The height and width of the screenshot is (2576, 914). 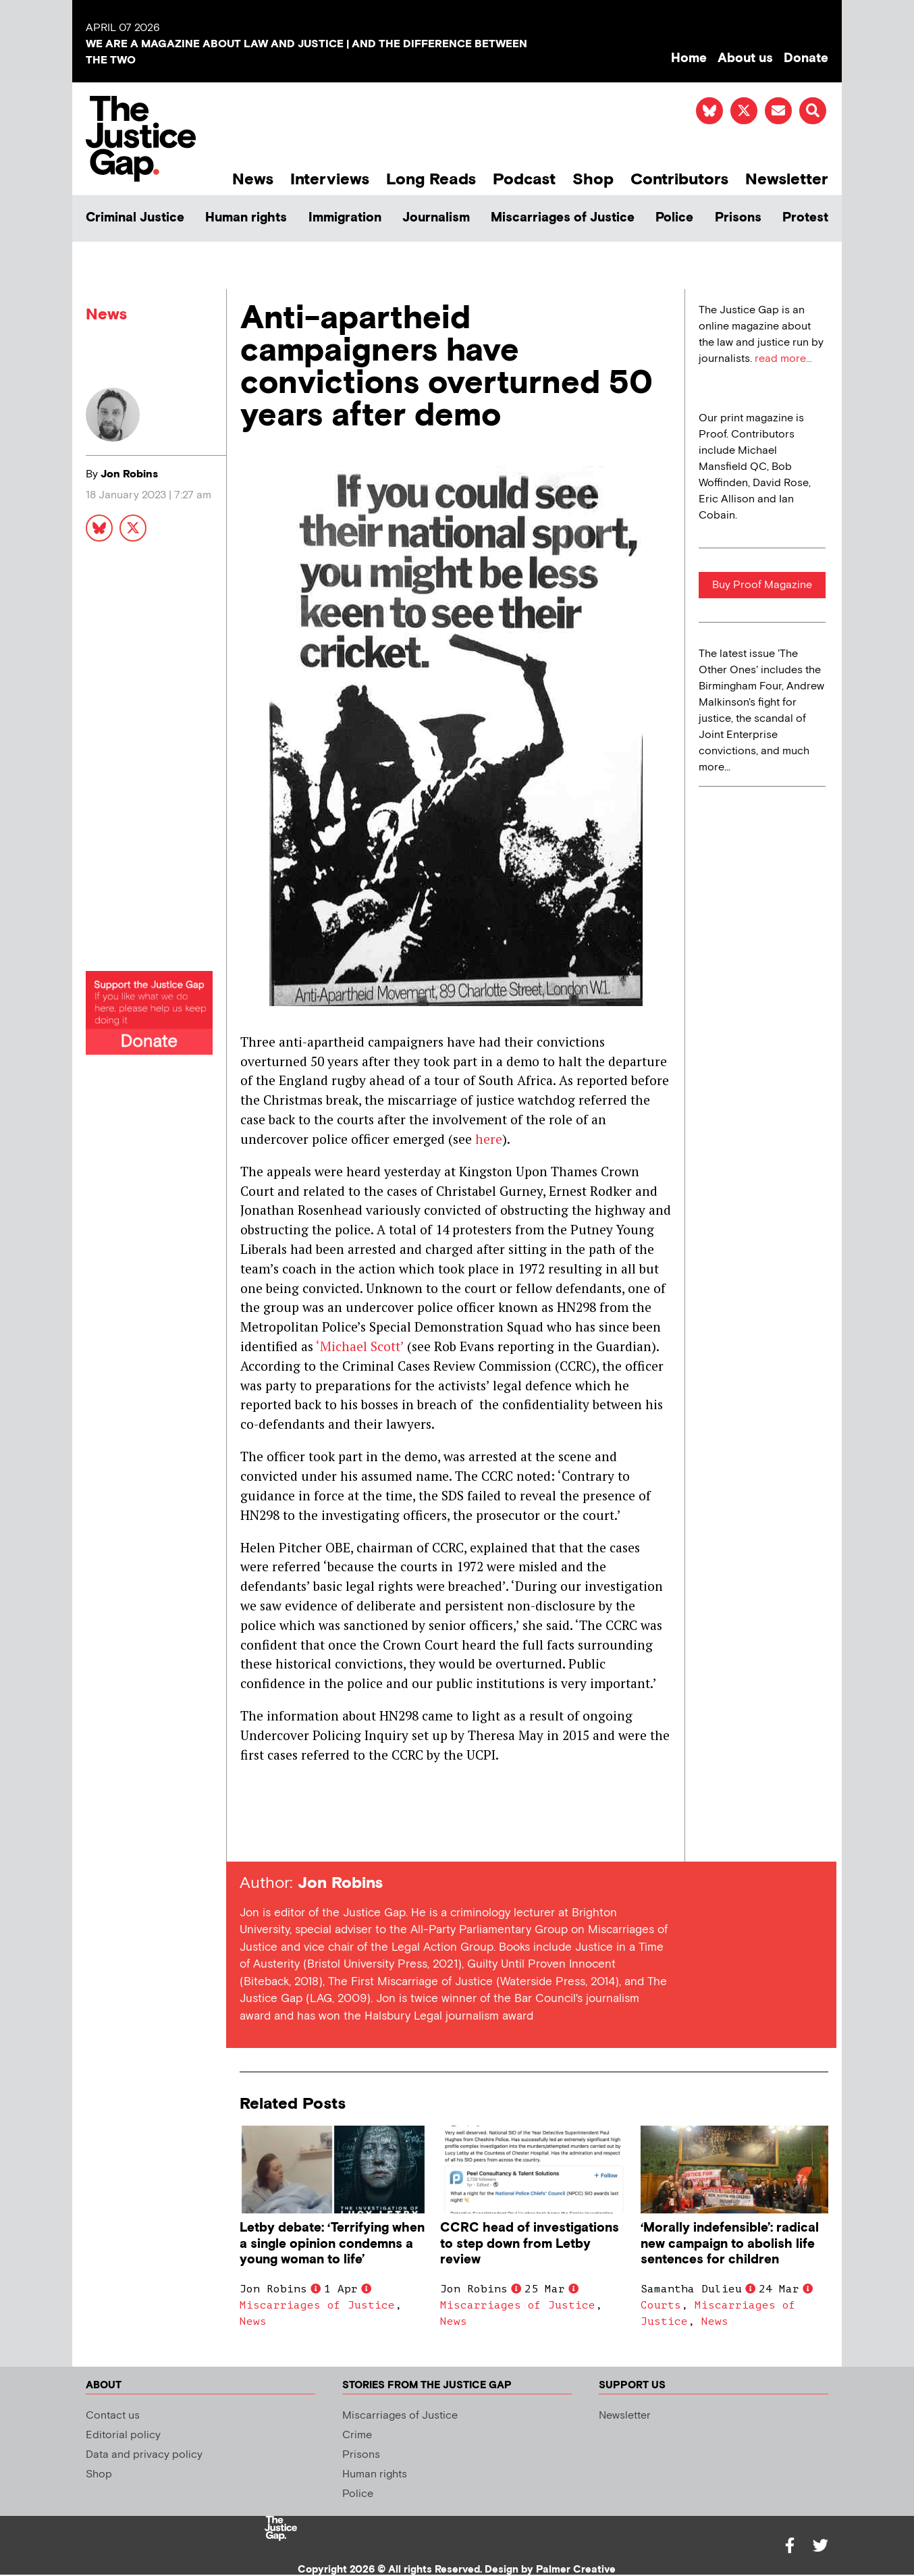 What do you see at coordinates (431, 179) in the screenshot?
I see `Long Reads` at bounding box center [431, 179].